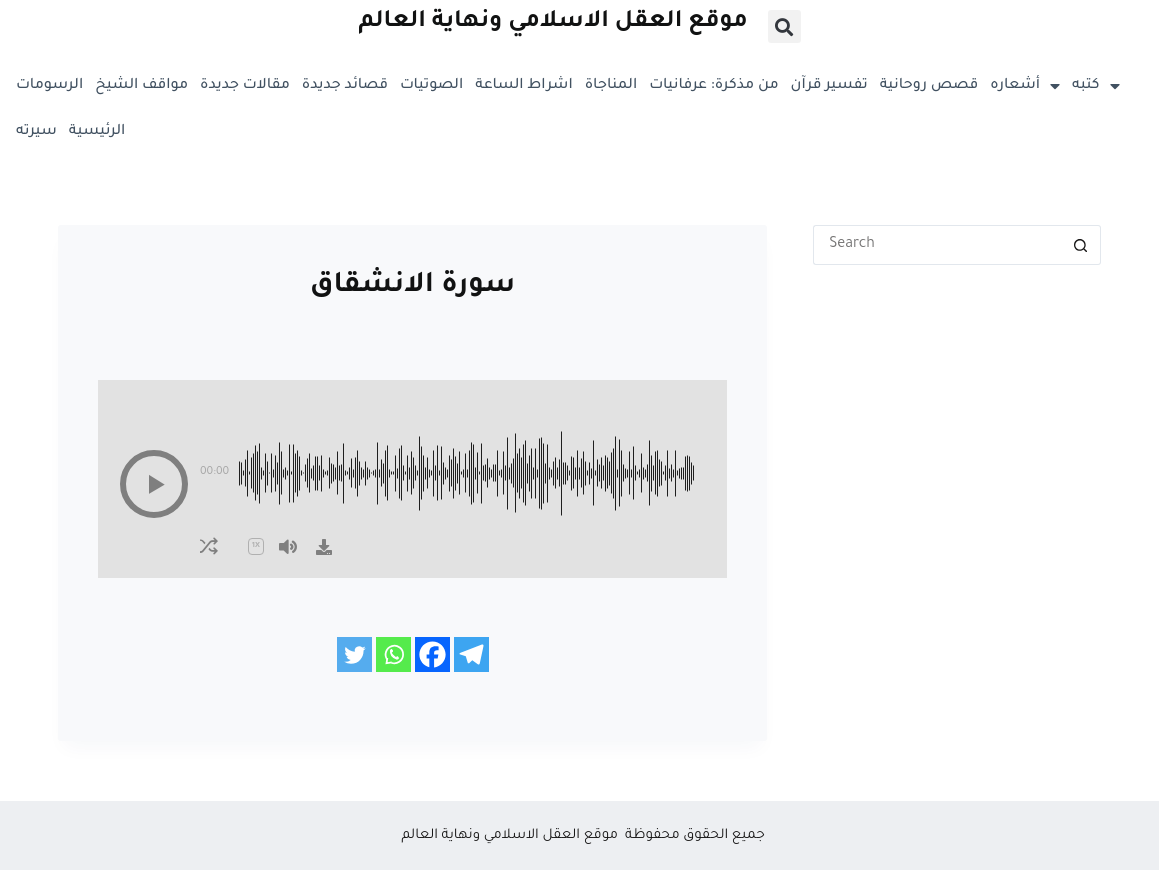  I want to click on مقالات جديدة, so click(245, 86).